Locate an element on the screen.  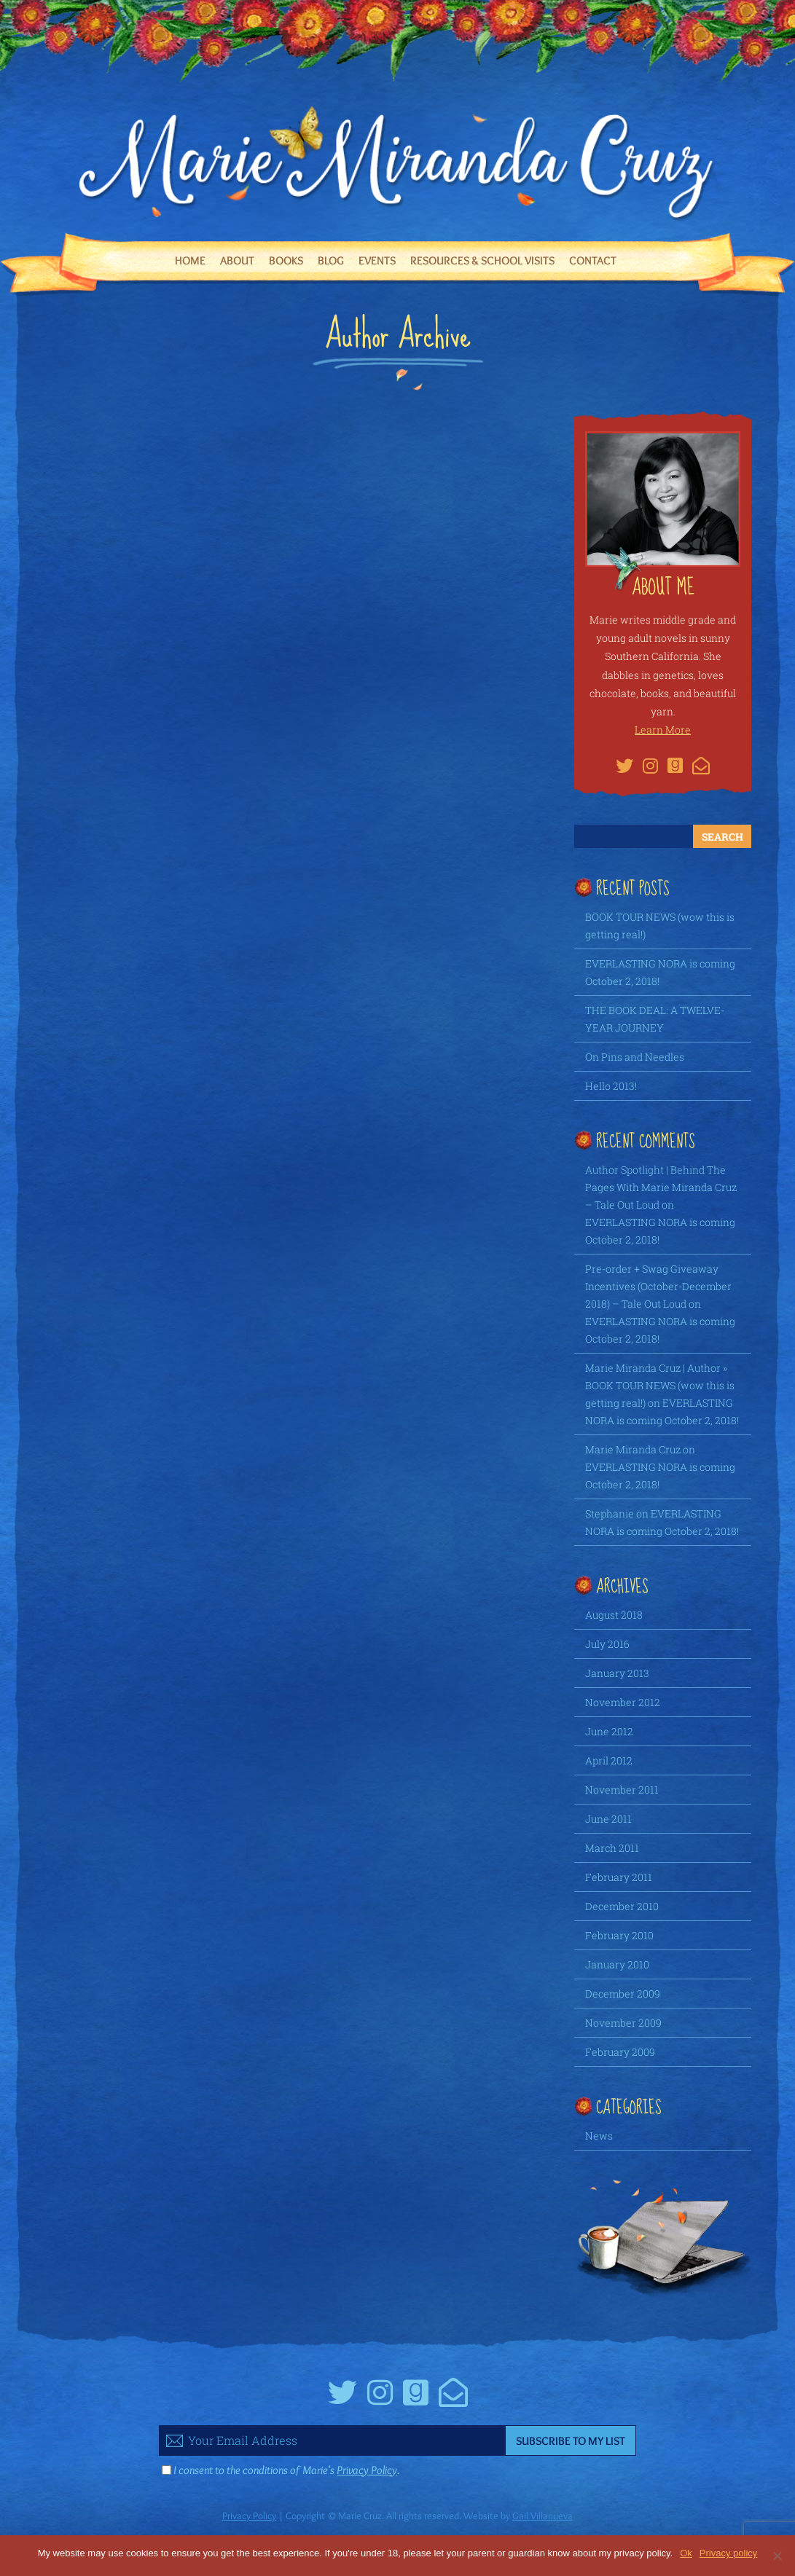
November 2009 is located at coordinates (623, 2023).